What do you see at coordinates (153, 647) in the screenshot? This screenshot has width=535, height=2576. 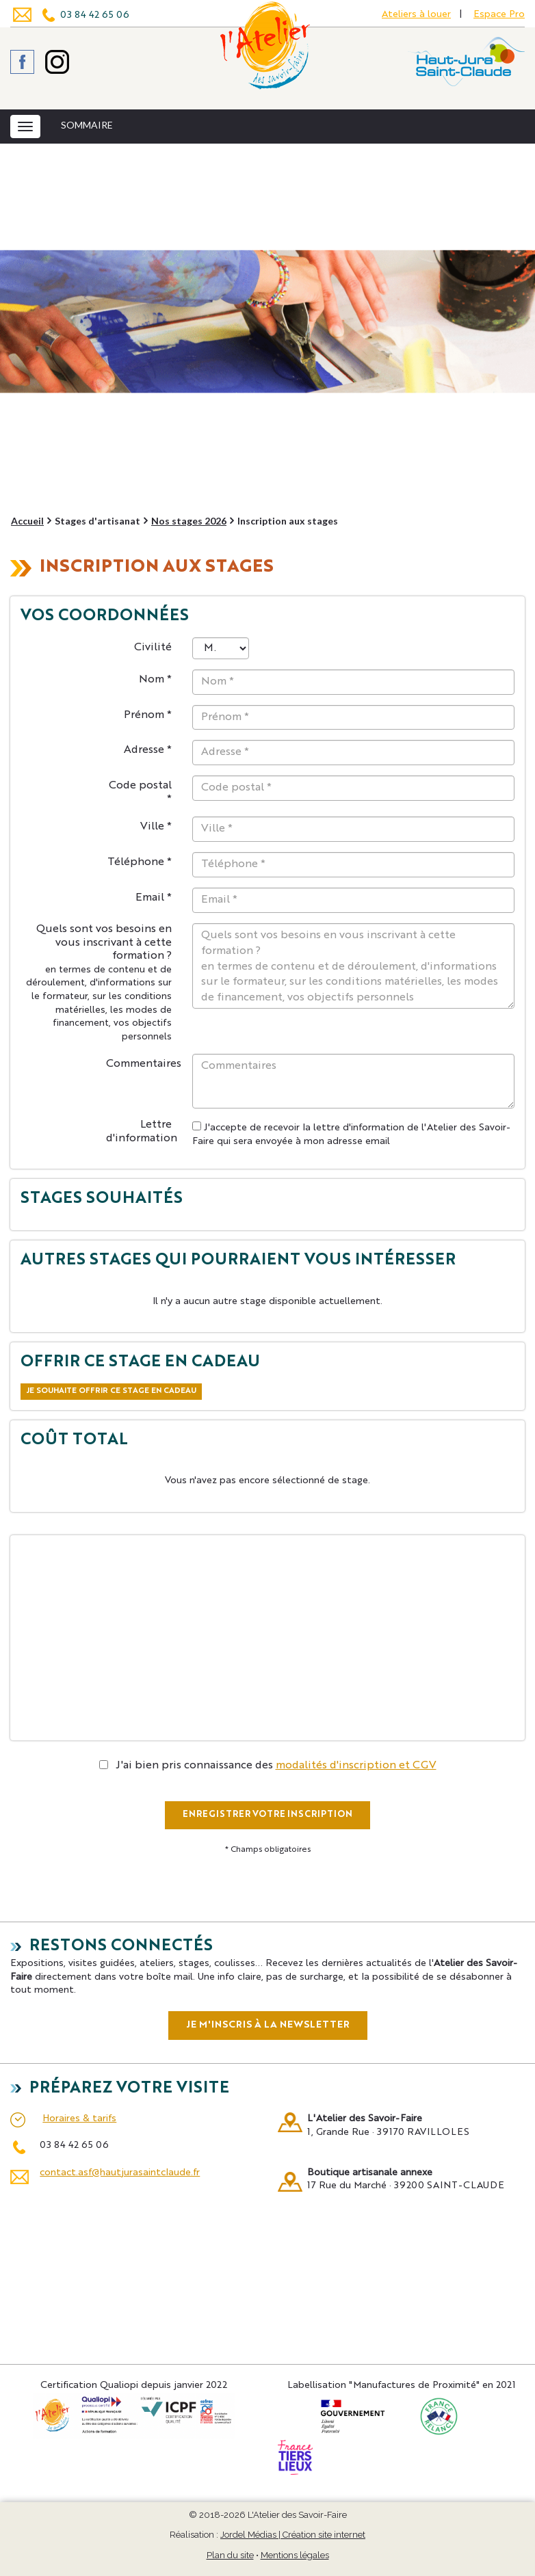 I see `Civilité` at bounding box center [153, 647].